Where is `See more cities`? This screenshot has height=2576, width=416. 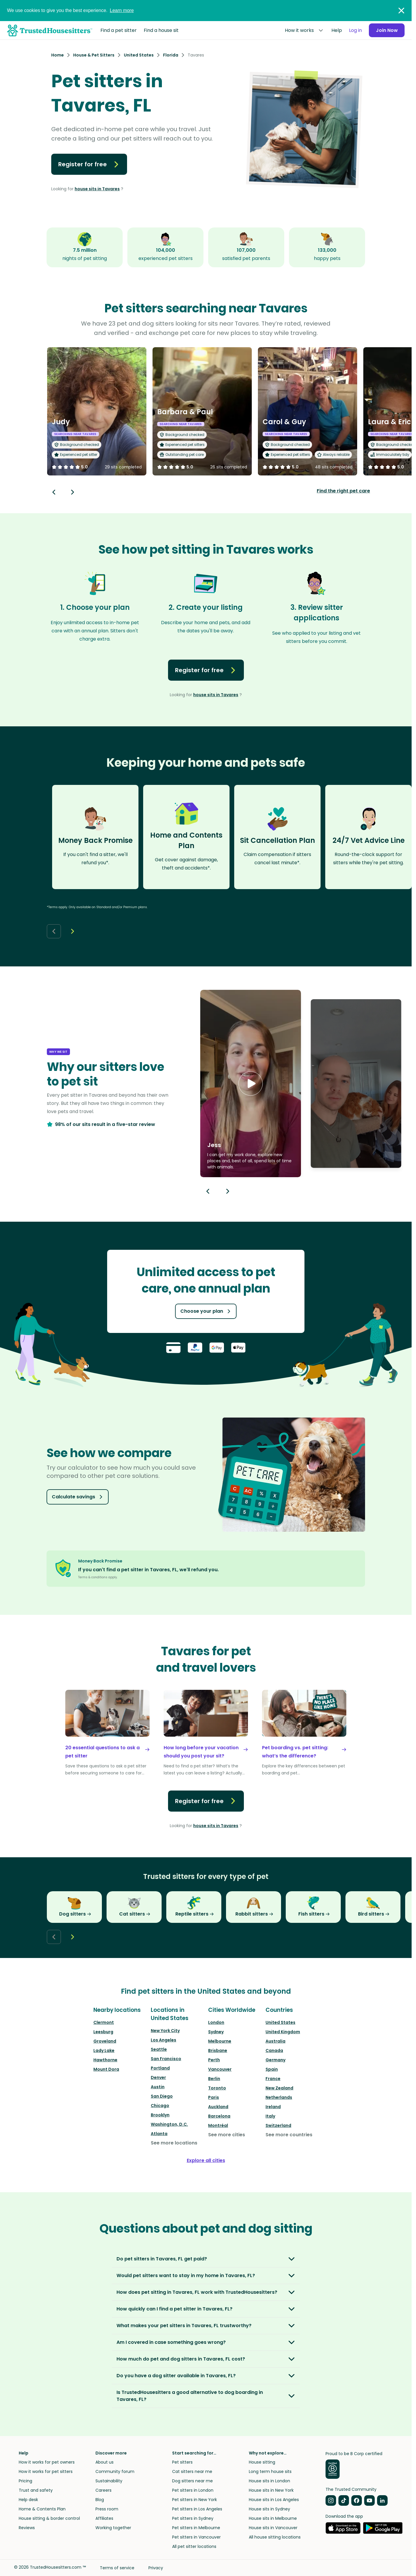 See more cities is located at coordinates (226, 2134).